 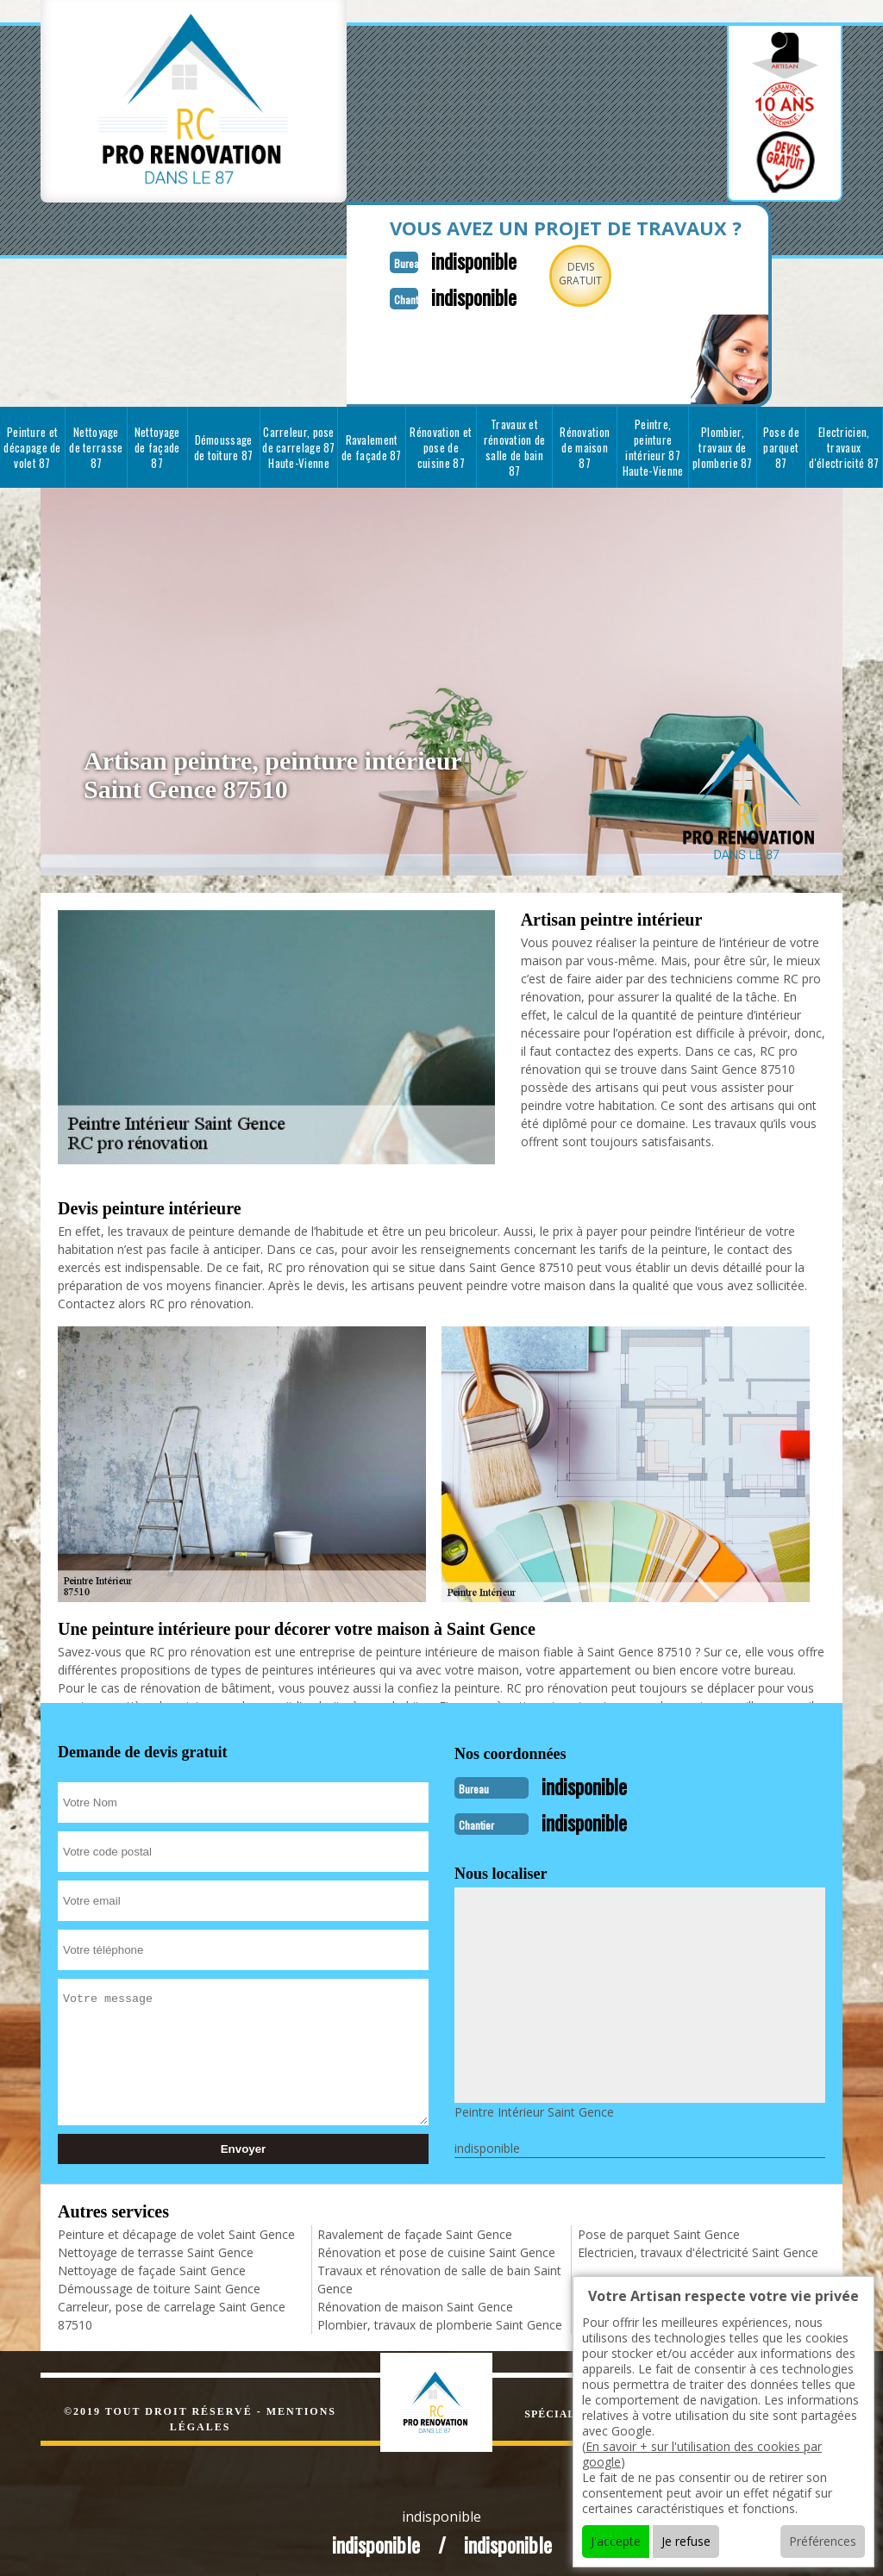 What do you see at coordinates (298, 444) in the screenshot?
I see `Carreleur, pose de carrelage 87 Haute-Vienne` at bounding box center [298, 444].